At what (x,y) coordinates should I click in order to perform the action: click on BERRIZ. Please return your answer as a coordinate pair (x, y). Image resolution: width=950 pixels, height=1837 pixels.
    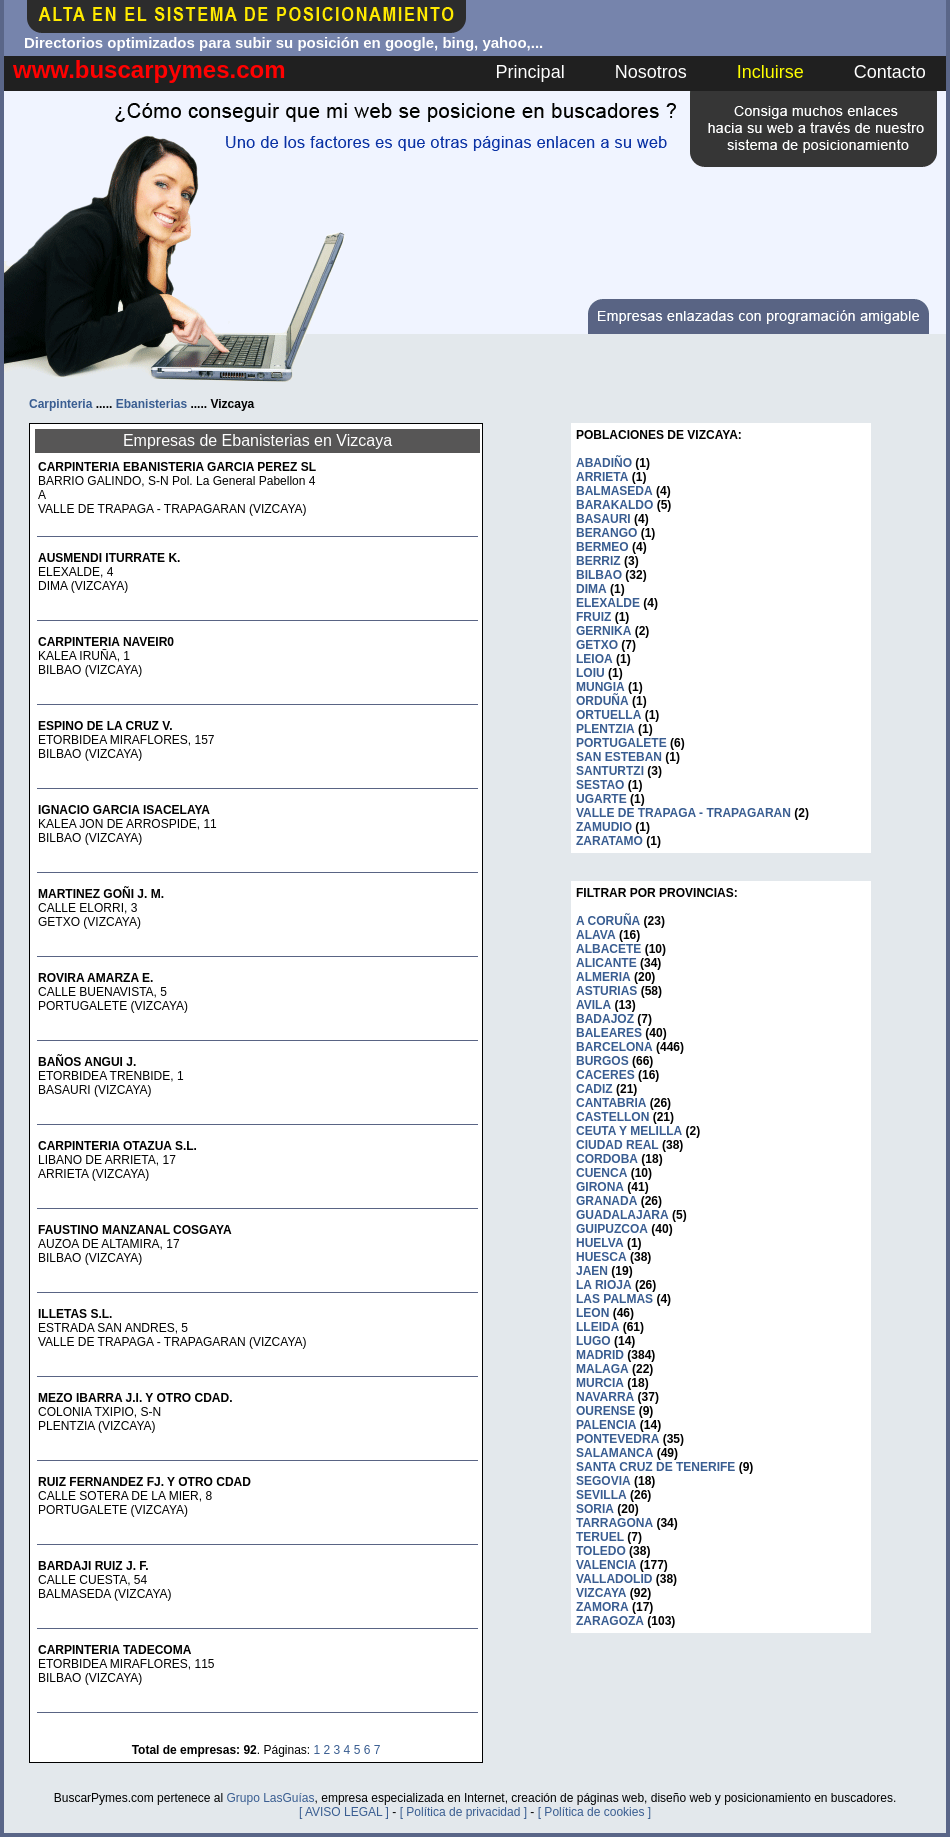
    Looking at the image, I should click on (598, 561).